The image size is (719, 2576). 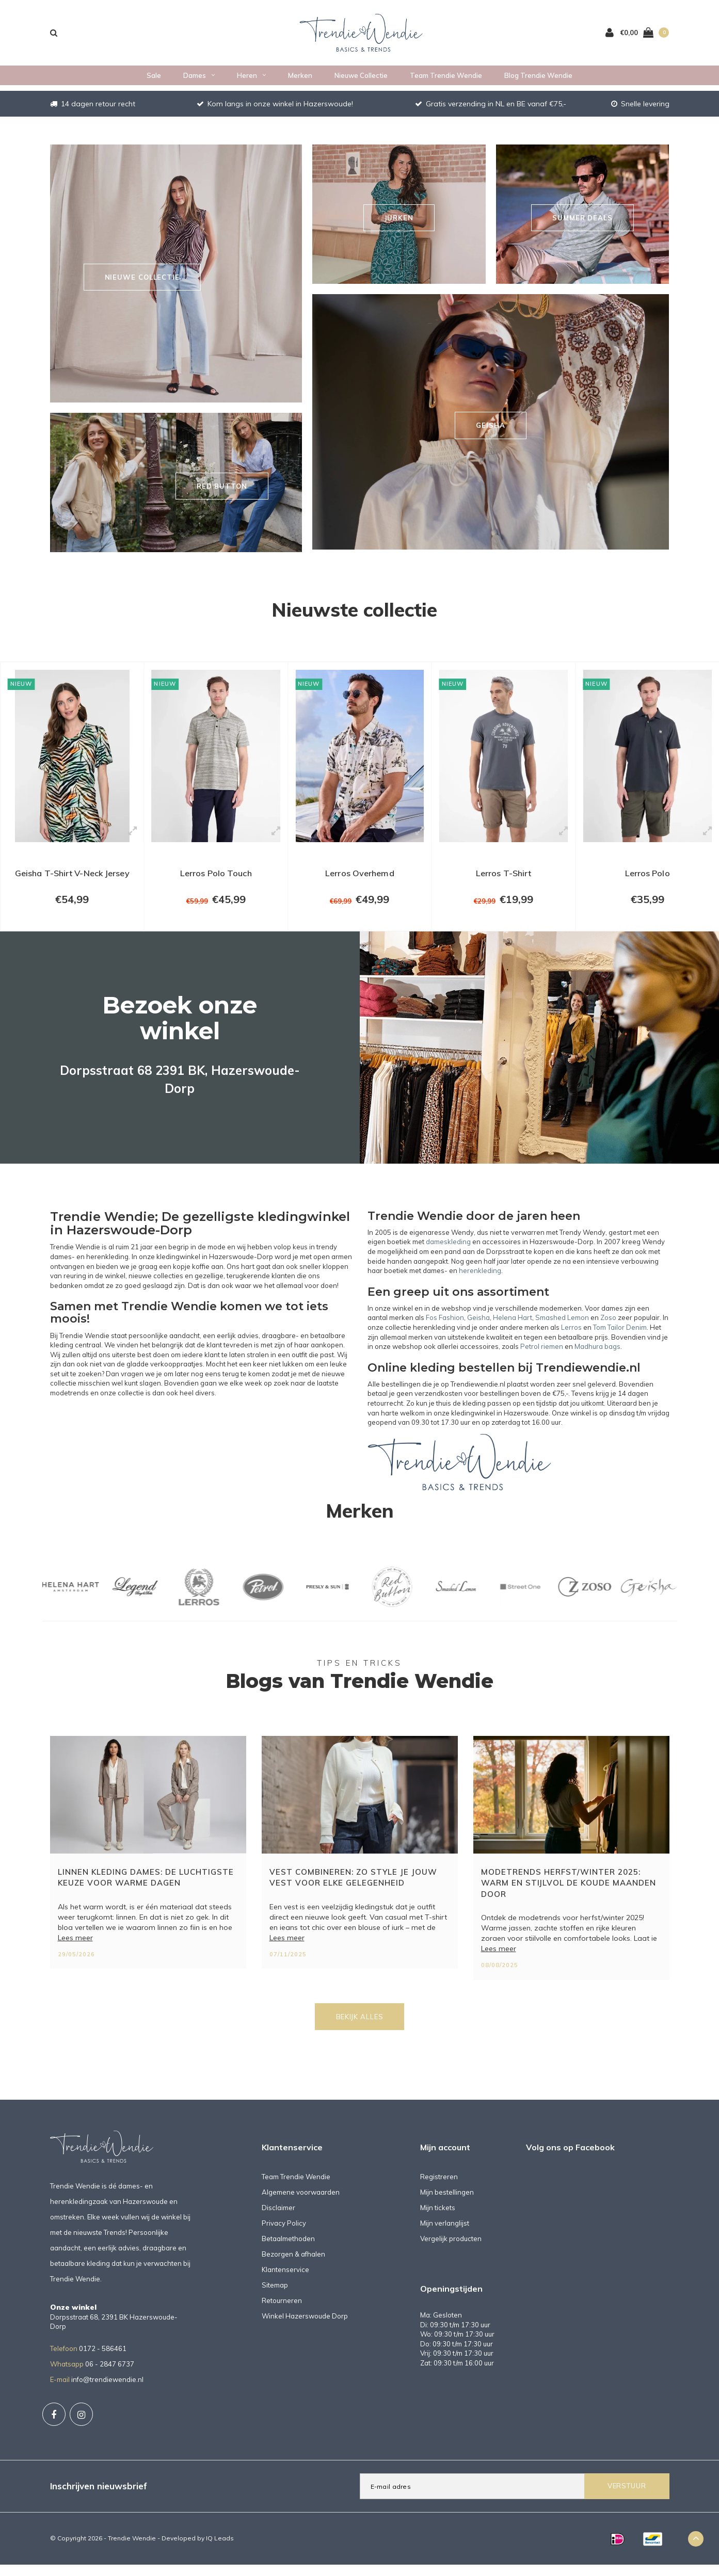 What do you see at coordinates (478, 1329) in the screenshot?
I see `Geisha` at bounding box center [478, 1329].